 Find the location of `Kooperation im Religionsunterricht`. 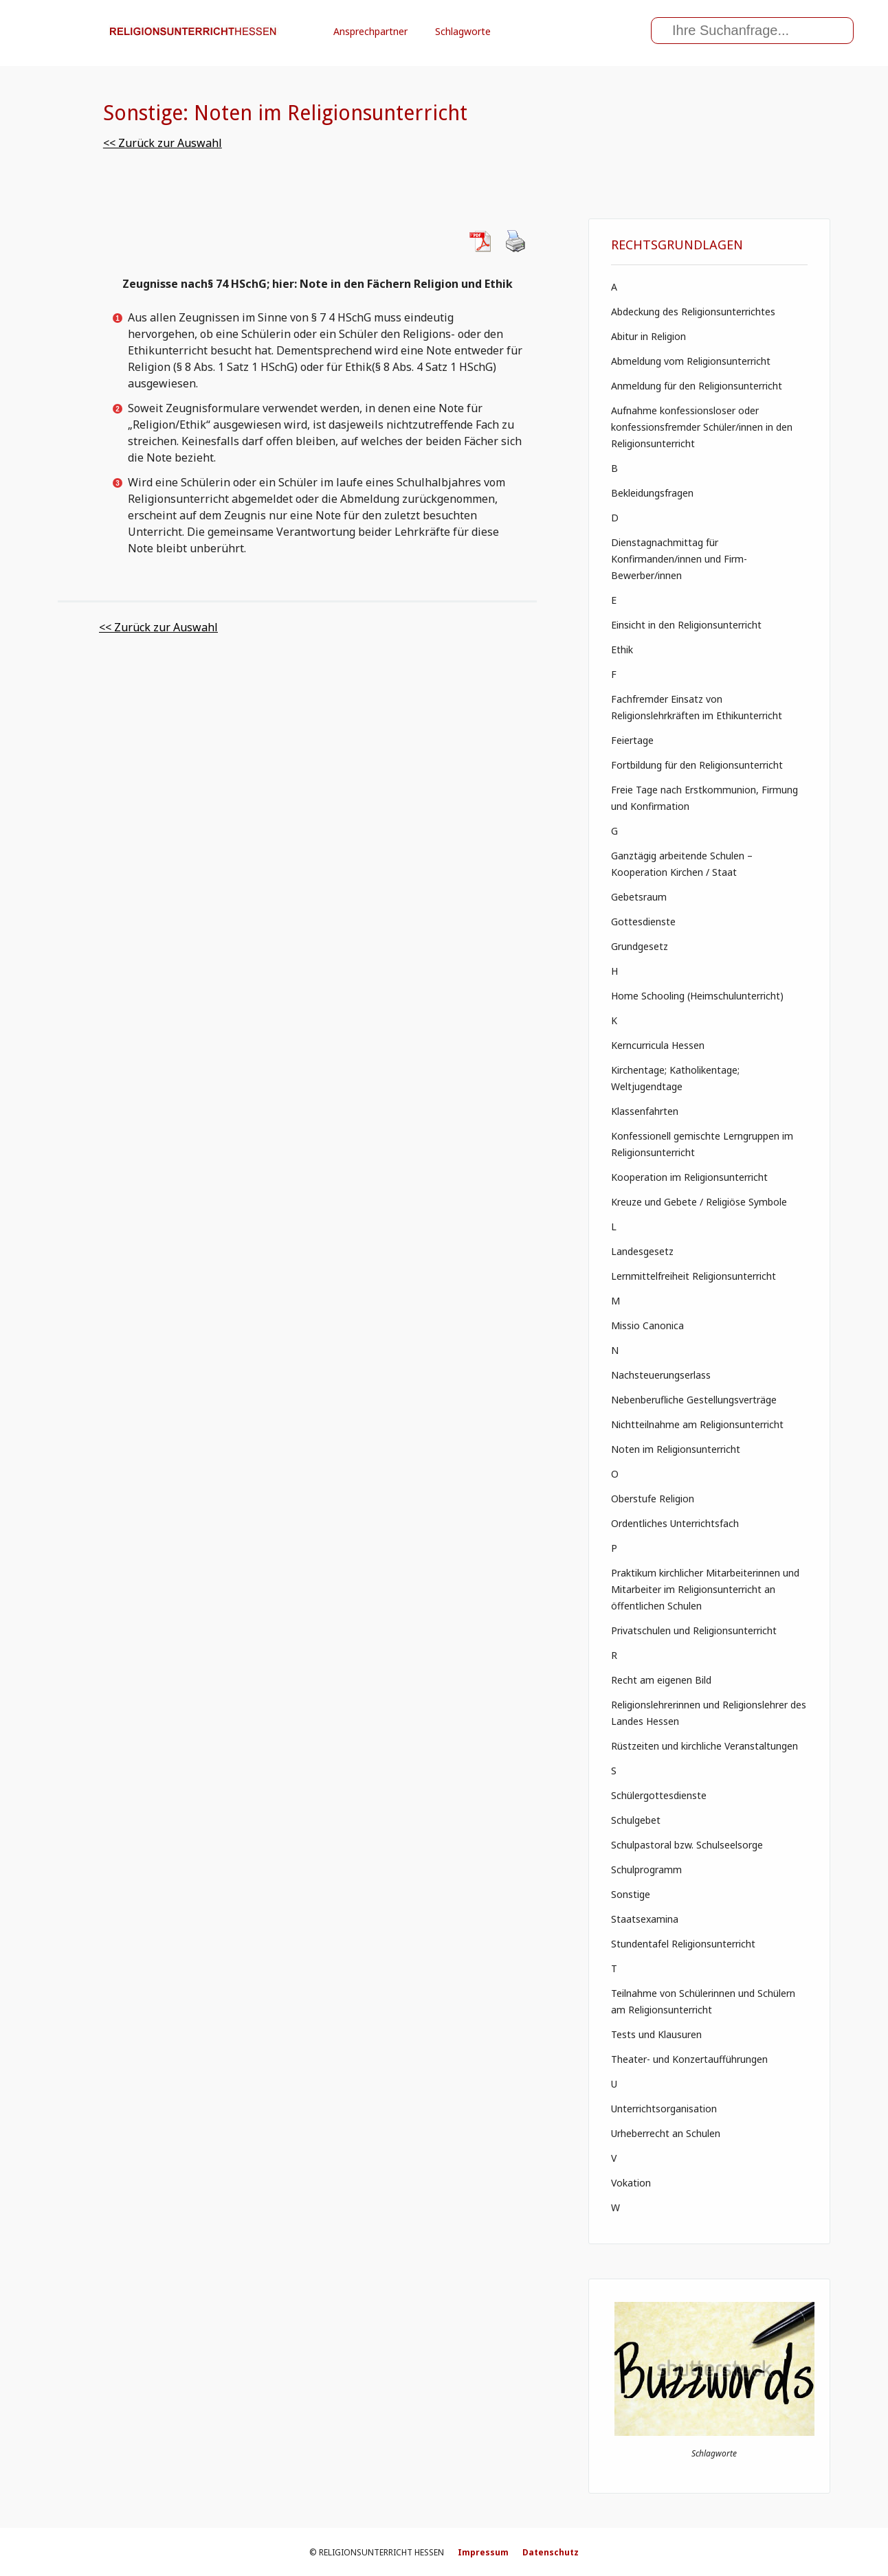

Kooperation im Religionsunterricht is located at coordinates (689, 1177).